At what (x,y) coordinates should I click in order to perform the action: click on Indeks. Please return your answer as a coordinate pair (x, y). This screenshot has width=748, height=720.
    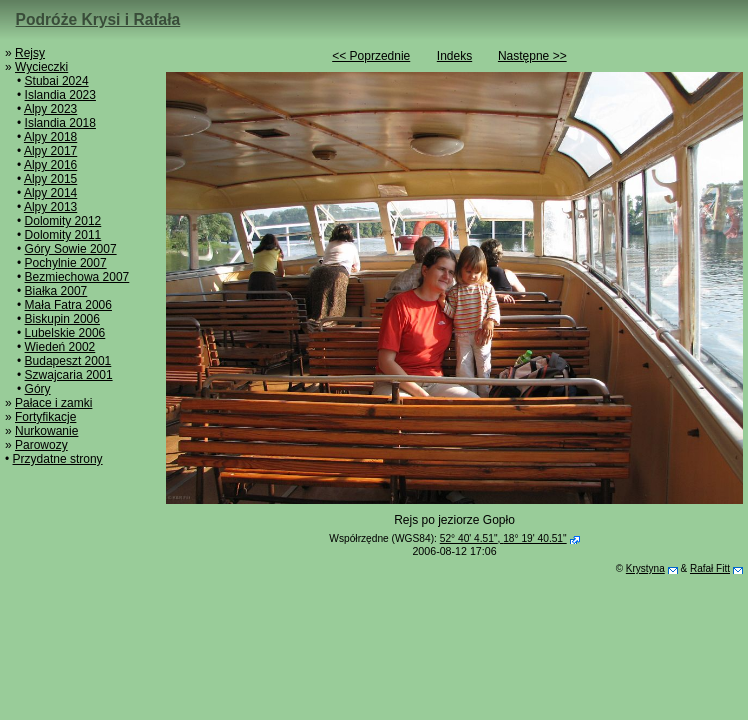
    Looking at the image, I should click on (454, 56).